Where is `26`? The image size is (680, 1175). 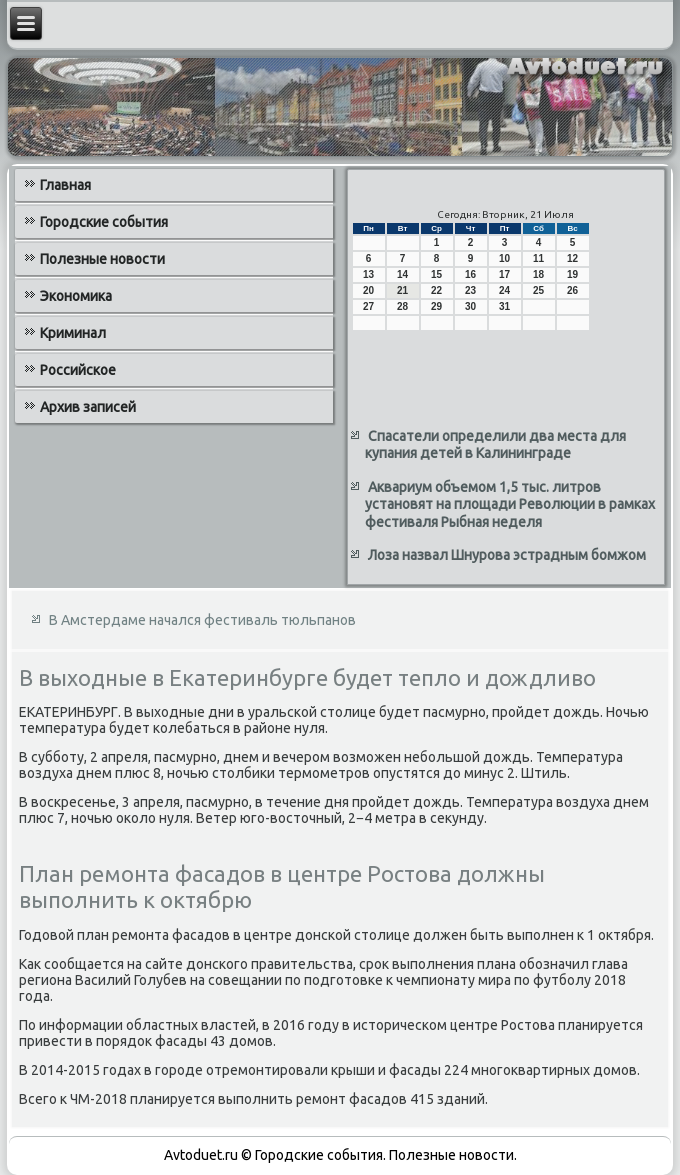 26 is located at coordinates (572, 290).